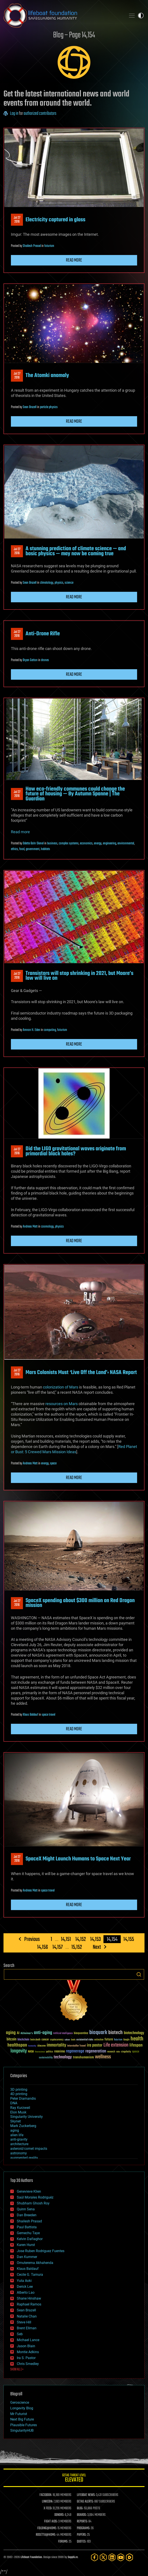  Describe the element at coordinates (118, 2040) in the screenshot. I see `futurism [futurism (34 items)]` at that location.